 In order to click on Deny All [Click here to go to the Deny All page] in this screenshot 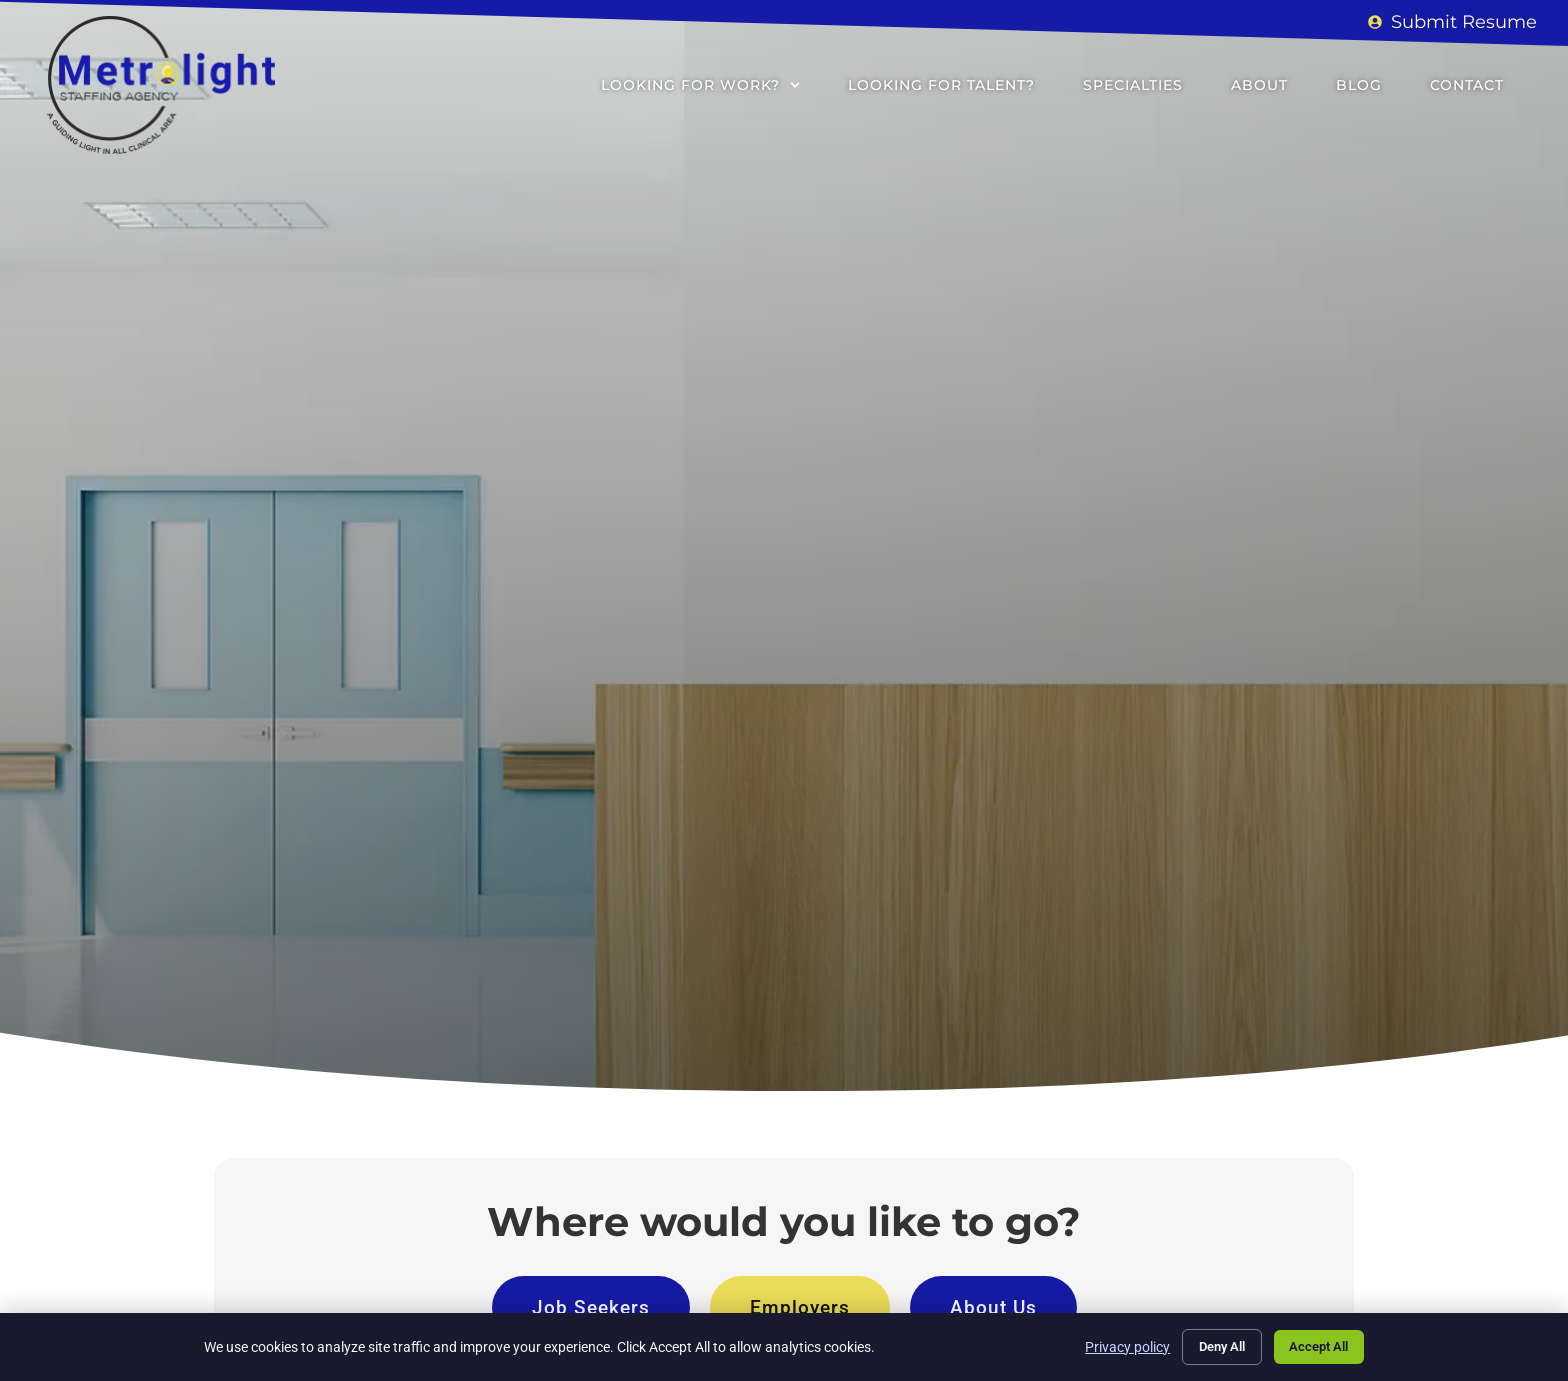, I will do `click(1207, 1345)`.